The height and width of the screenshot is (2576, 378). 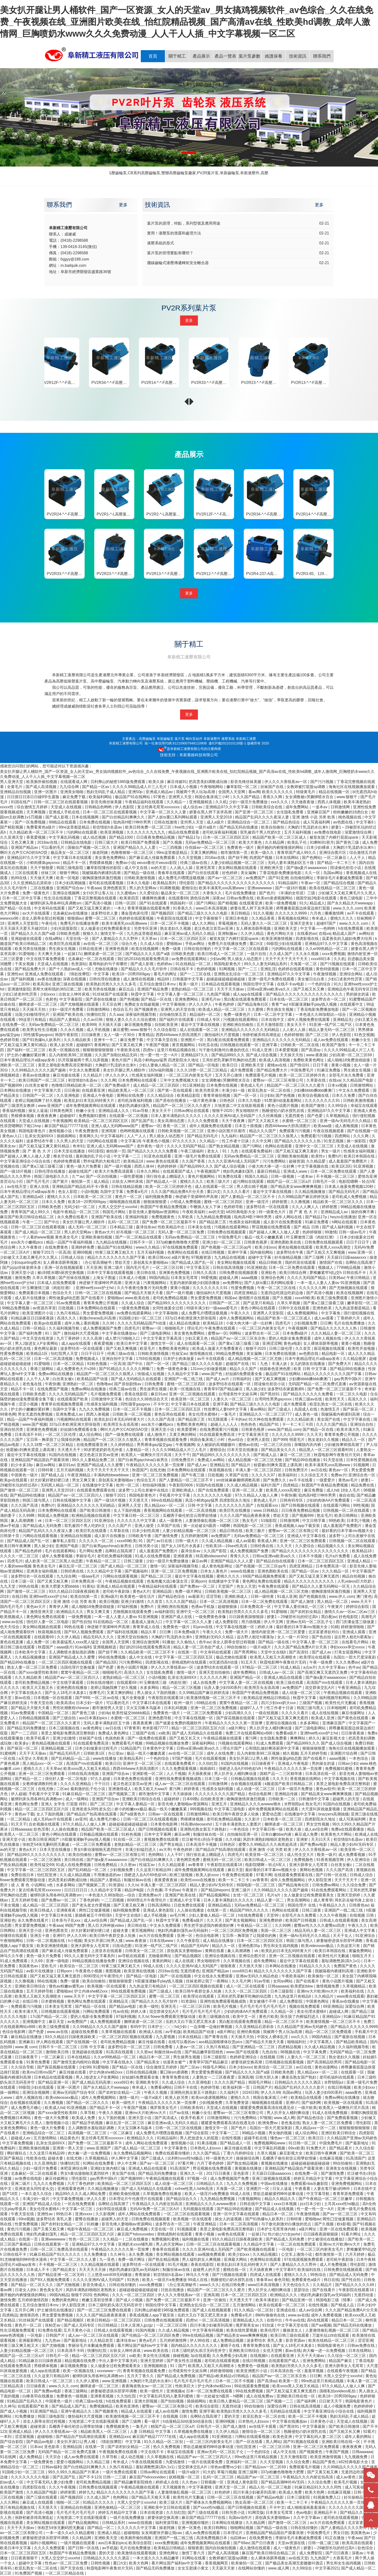 What do you see at coordinates (118, 2452) in the screenshot?
I see `午夜视频免费在线观看` at bounding box center [118, 2452].